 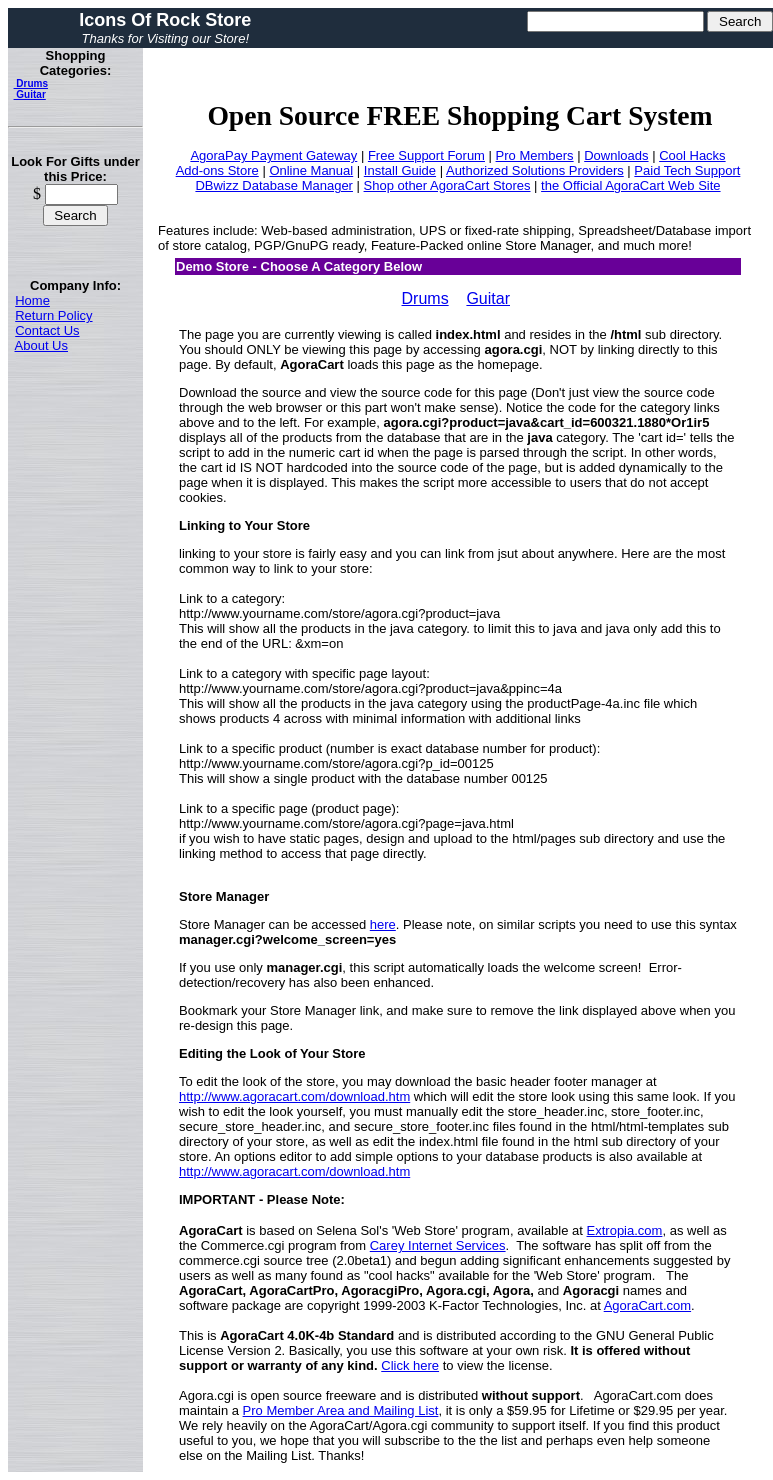 What do you see at coordinates (630, 185) in the screenshot?
I see `the Official AgoraCart Web Site` at bounding box center [630, 185].